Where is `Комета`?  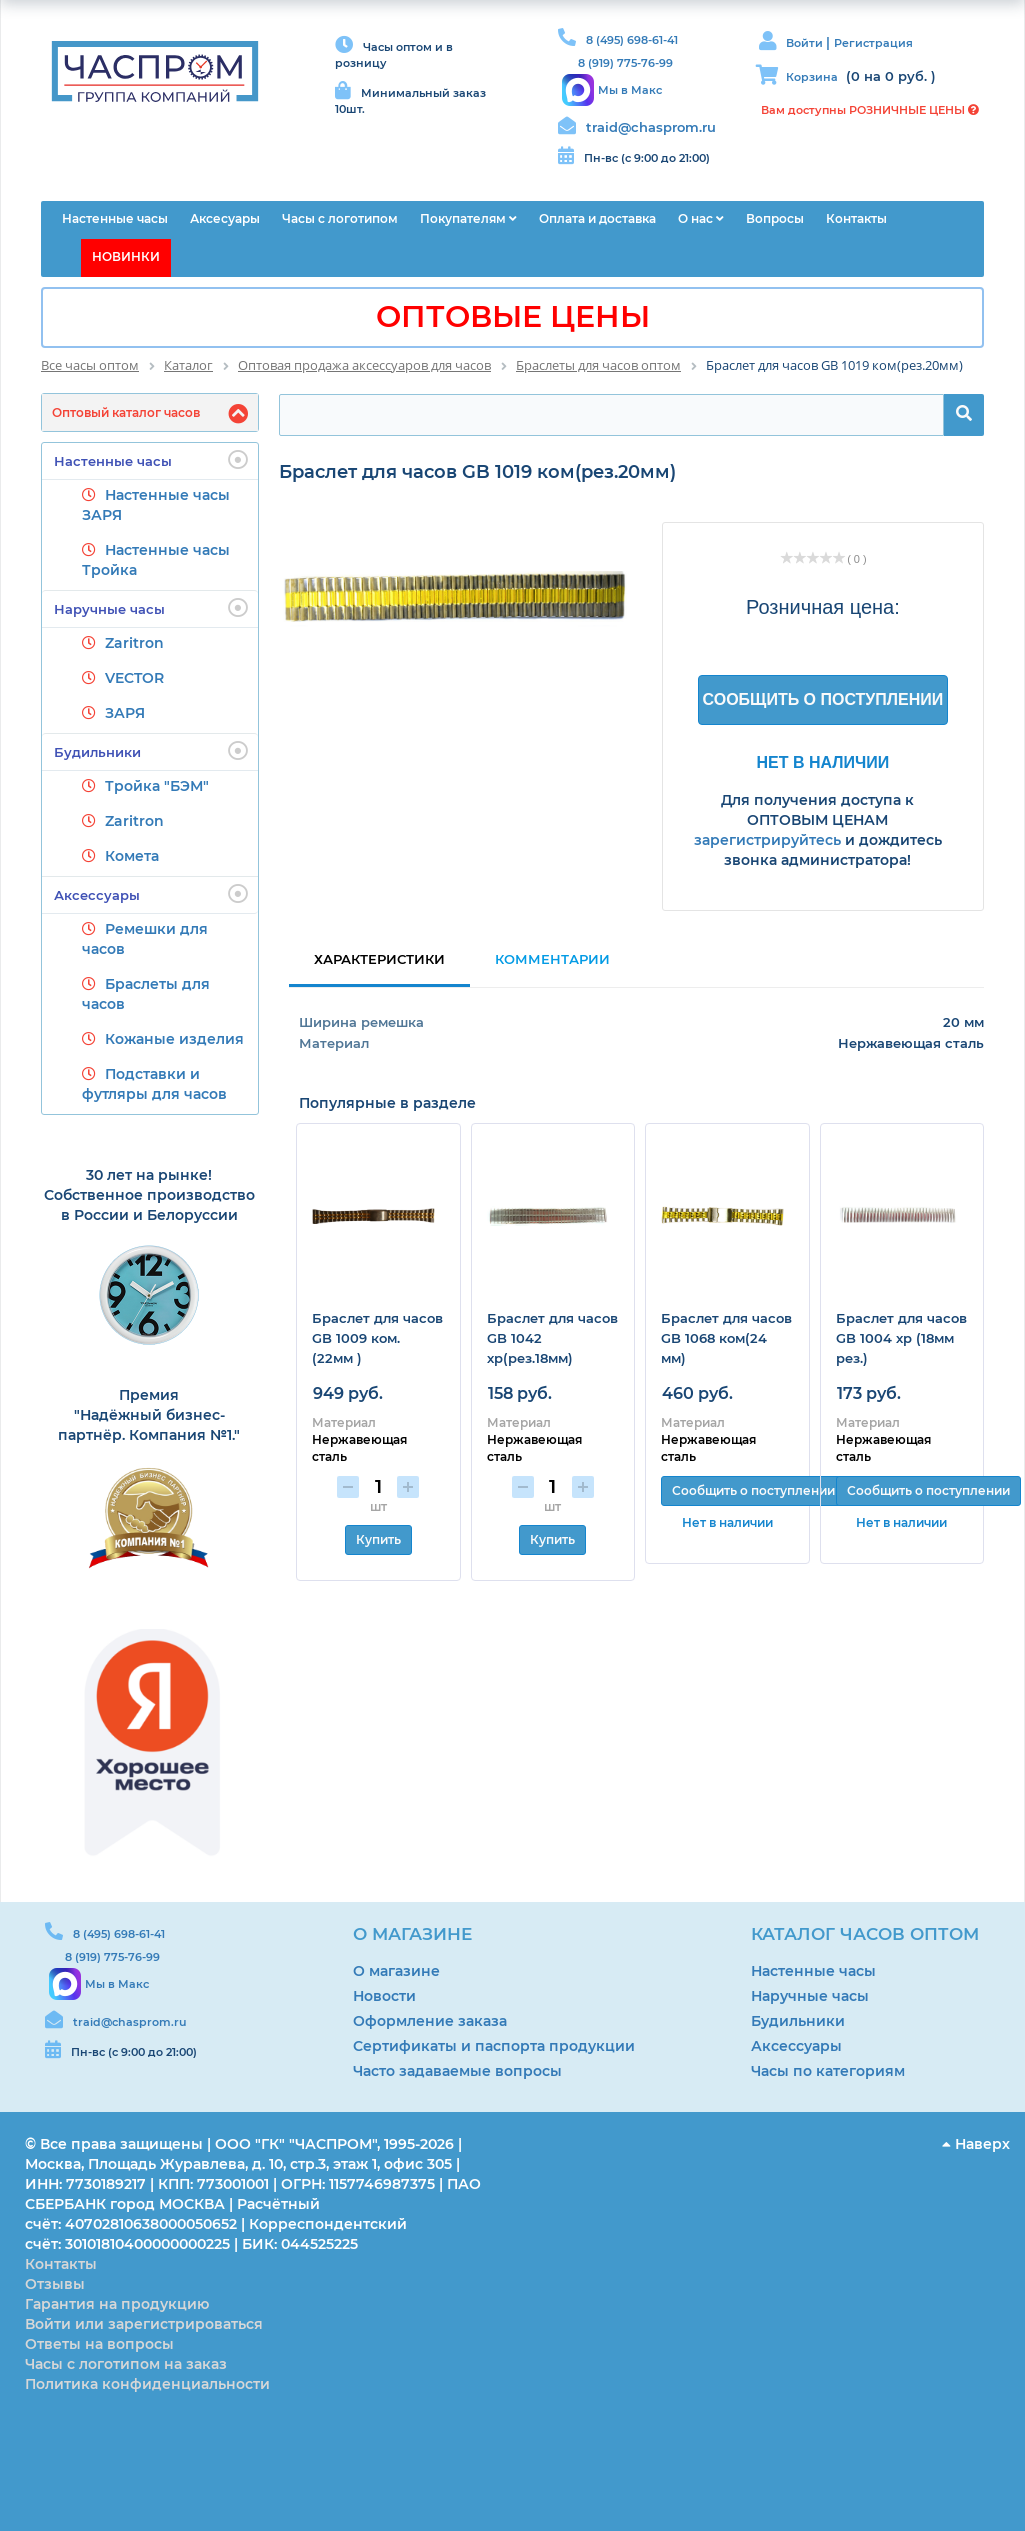 Комета is located at coordinates (132, 856).